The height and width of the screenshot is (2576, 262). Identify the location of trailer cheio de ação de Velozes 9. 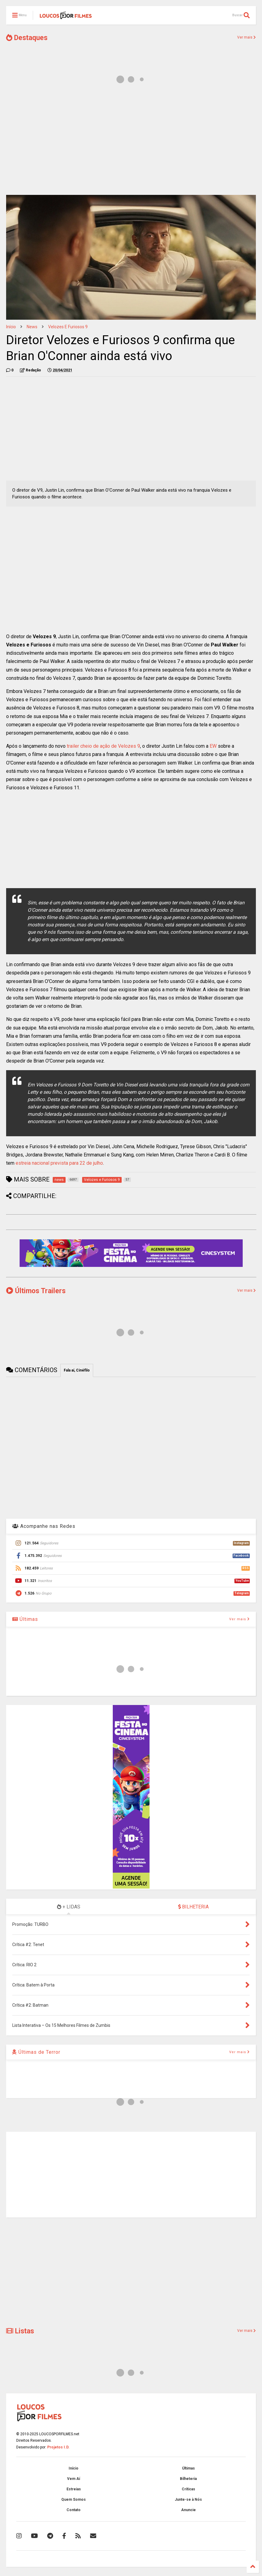
(103, 746).